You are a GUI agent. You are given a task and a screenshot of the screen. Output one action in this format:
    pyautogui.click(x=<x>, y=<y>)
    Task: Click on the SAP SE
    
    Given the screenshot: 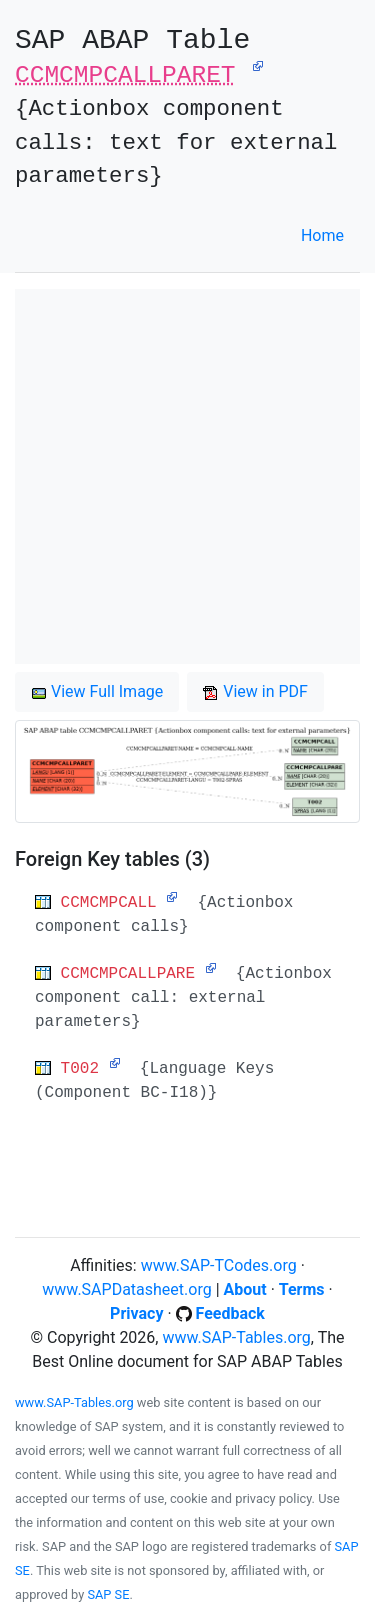 What is the action you would take?
    pyautogui.click(x=108, y=1594)
    